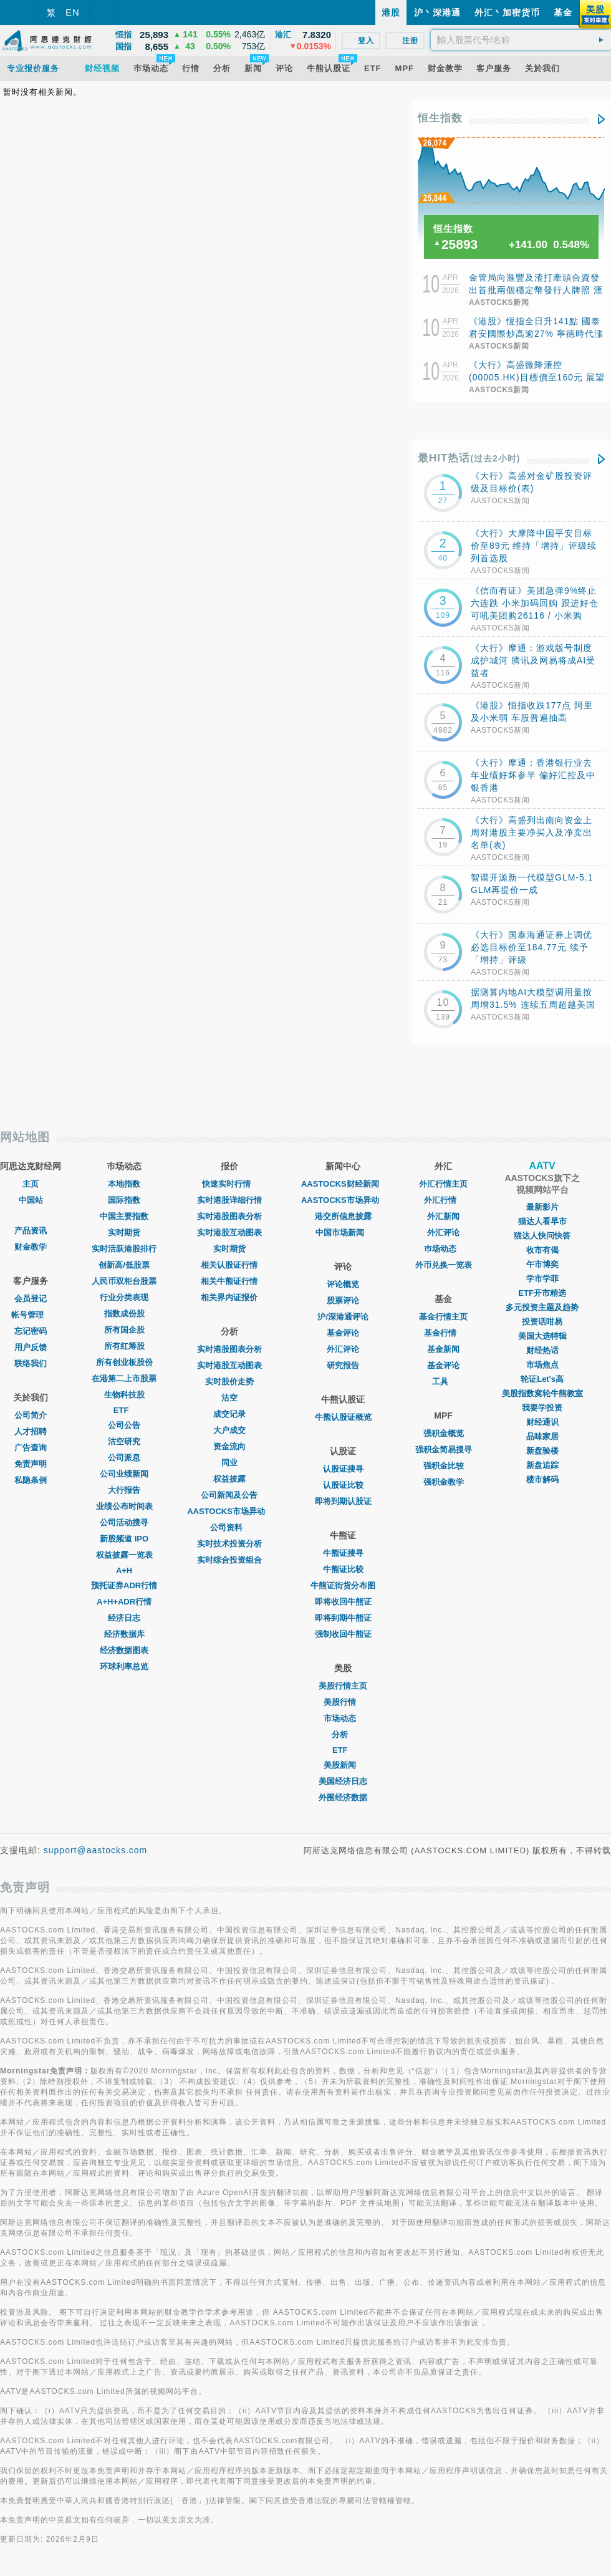 The height and width of the screenshot is (2576, 611). I want to click on 牛熊认股证概览, so click(343, 1417).